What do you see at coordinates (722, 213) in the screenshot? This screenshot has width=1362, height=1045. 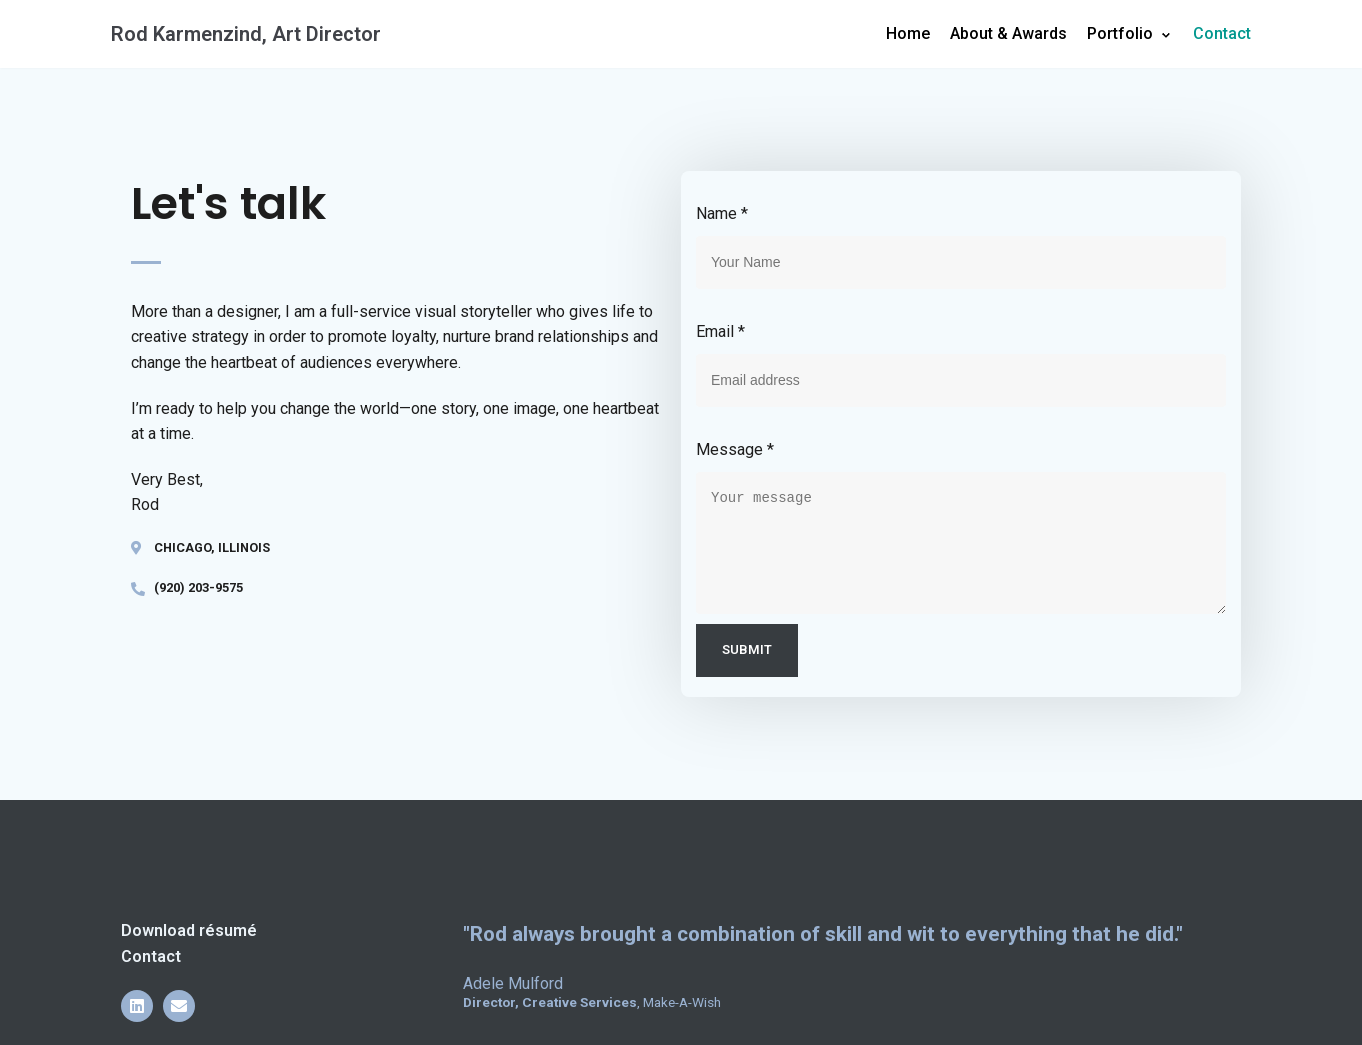 I see `Name` at bounding box center [722, 213].